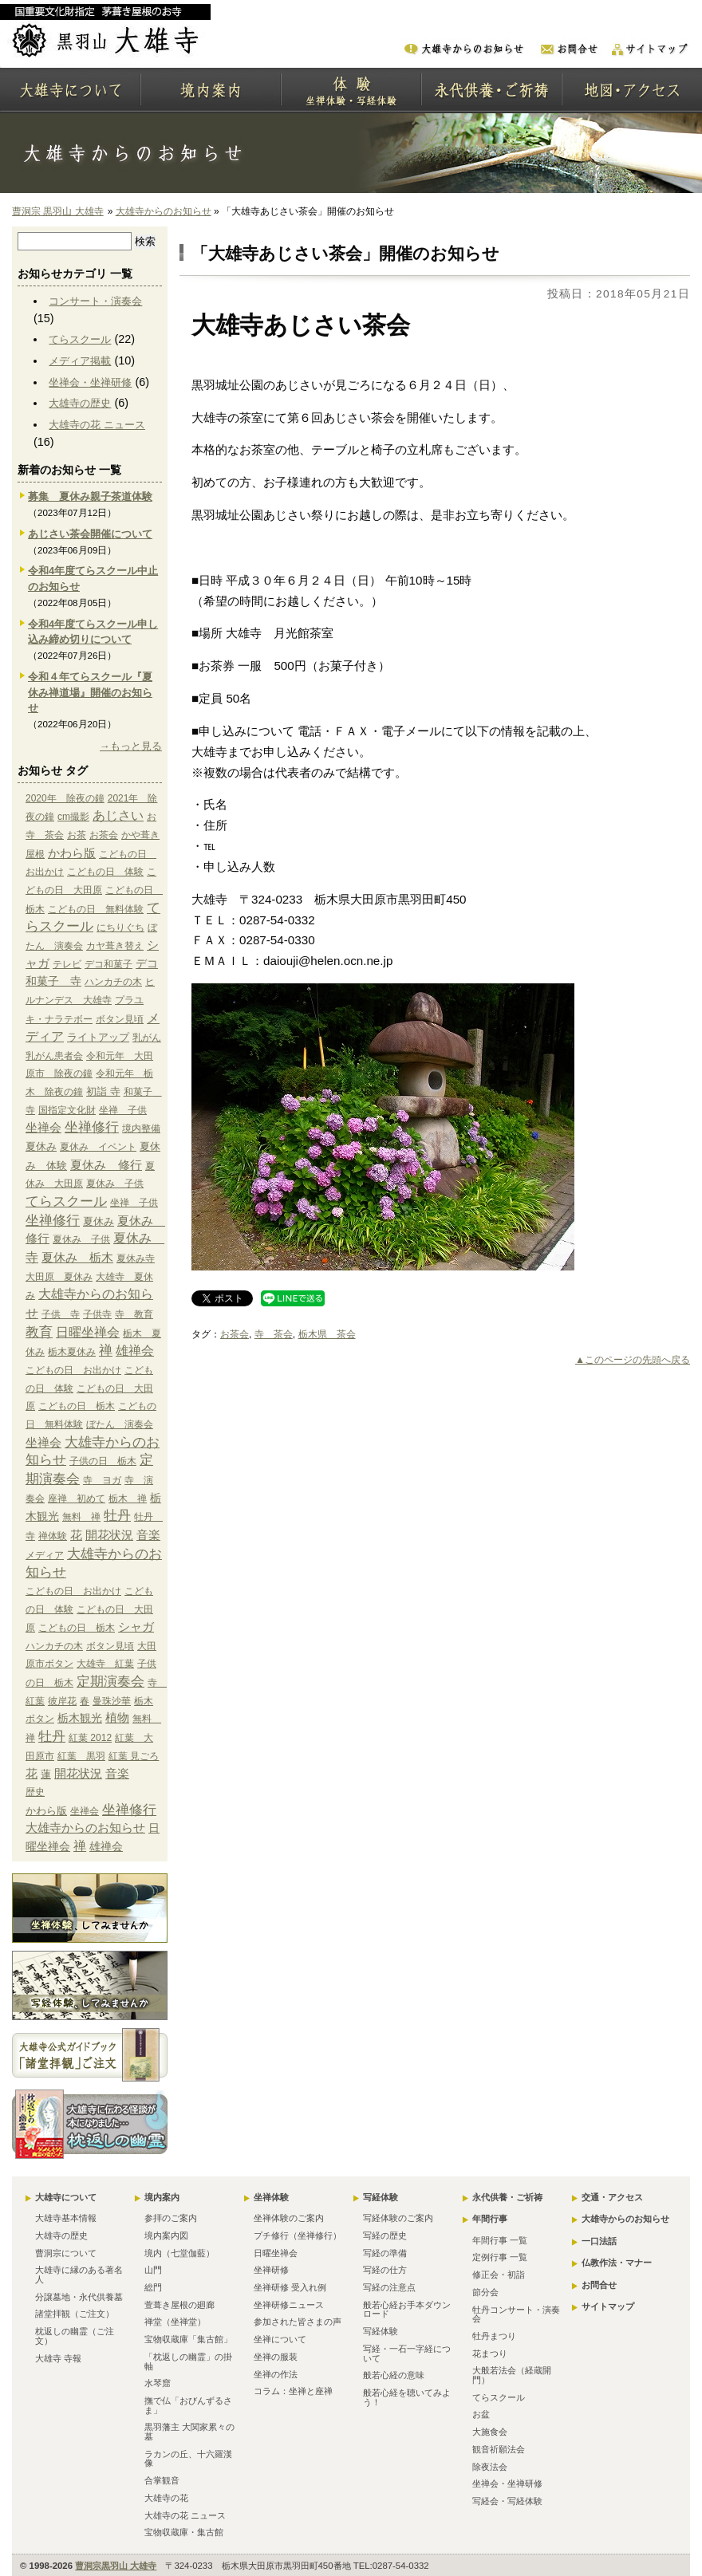 Image resolution: width=702 pixels, height=2576 pixels. What do you see at coordinates (632, 1359) in the screenshot?
I see `▲このページの先頭へ戻る` at bounding box center [632, 1359].